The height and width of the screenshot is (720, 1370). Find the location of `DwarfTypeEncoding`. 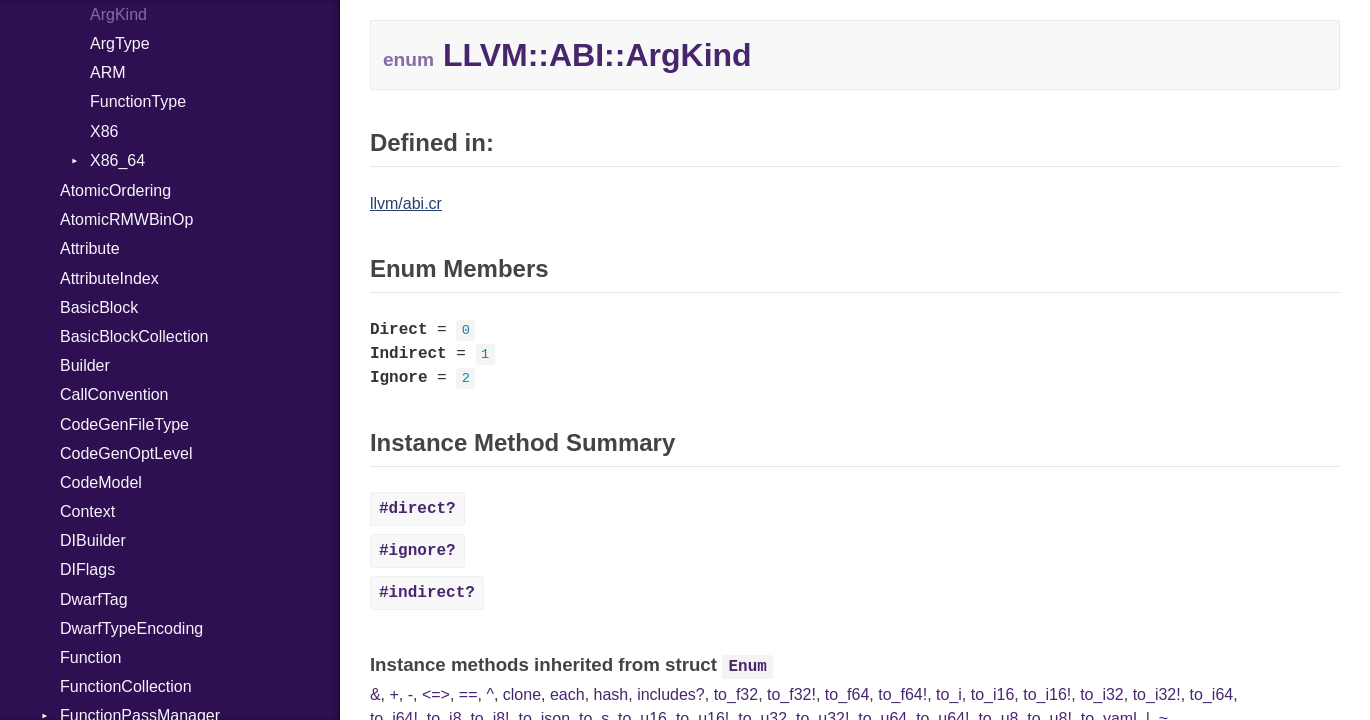

DwarfTypeEncoding is located at coordinates (131, 628).